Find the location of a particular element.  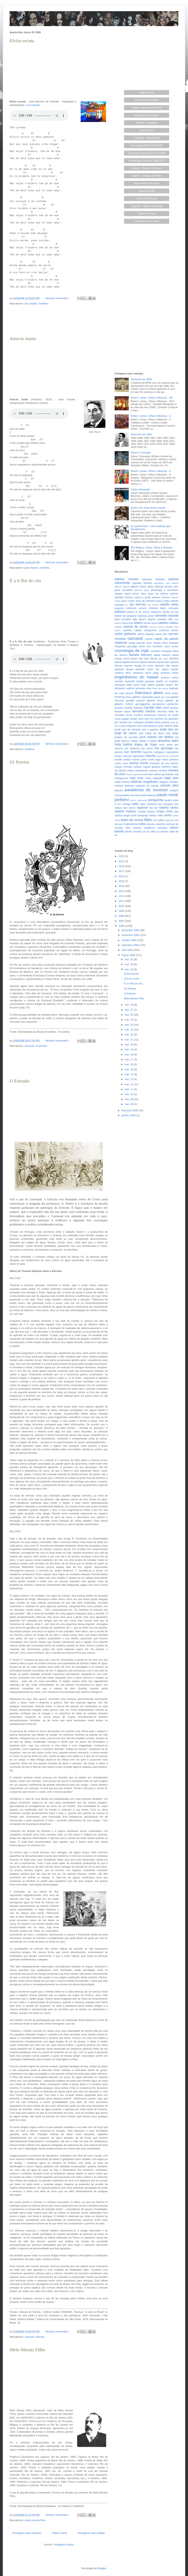

Sucessos de 1859 is located at coordinates (141, 379).